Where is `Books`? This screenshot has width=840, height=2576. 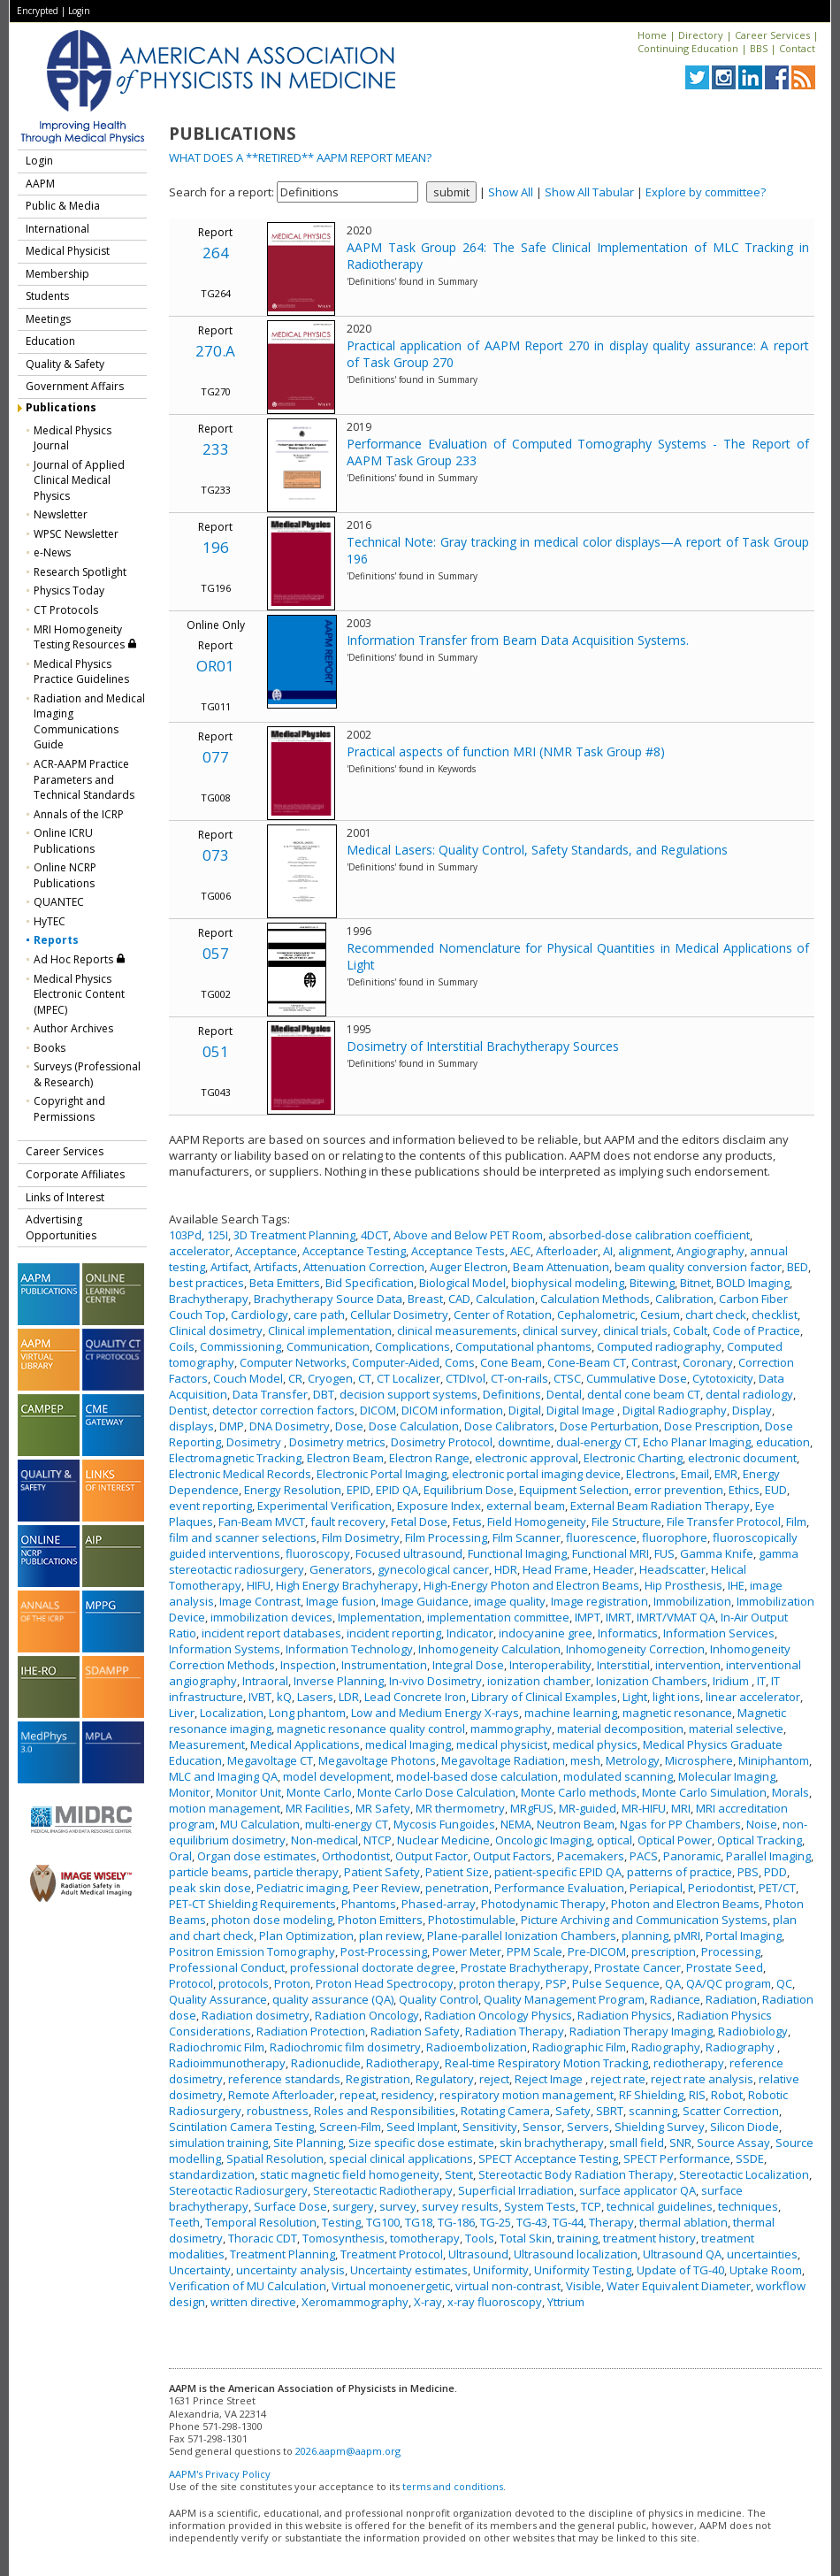 Books is located at coordinates (49, 1047).